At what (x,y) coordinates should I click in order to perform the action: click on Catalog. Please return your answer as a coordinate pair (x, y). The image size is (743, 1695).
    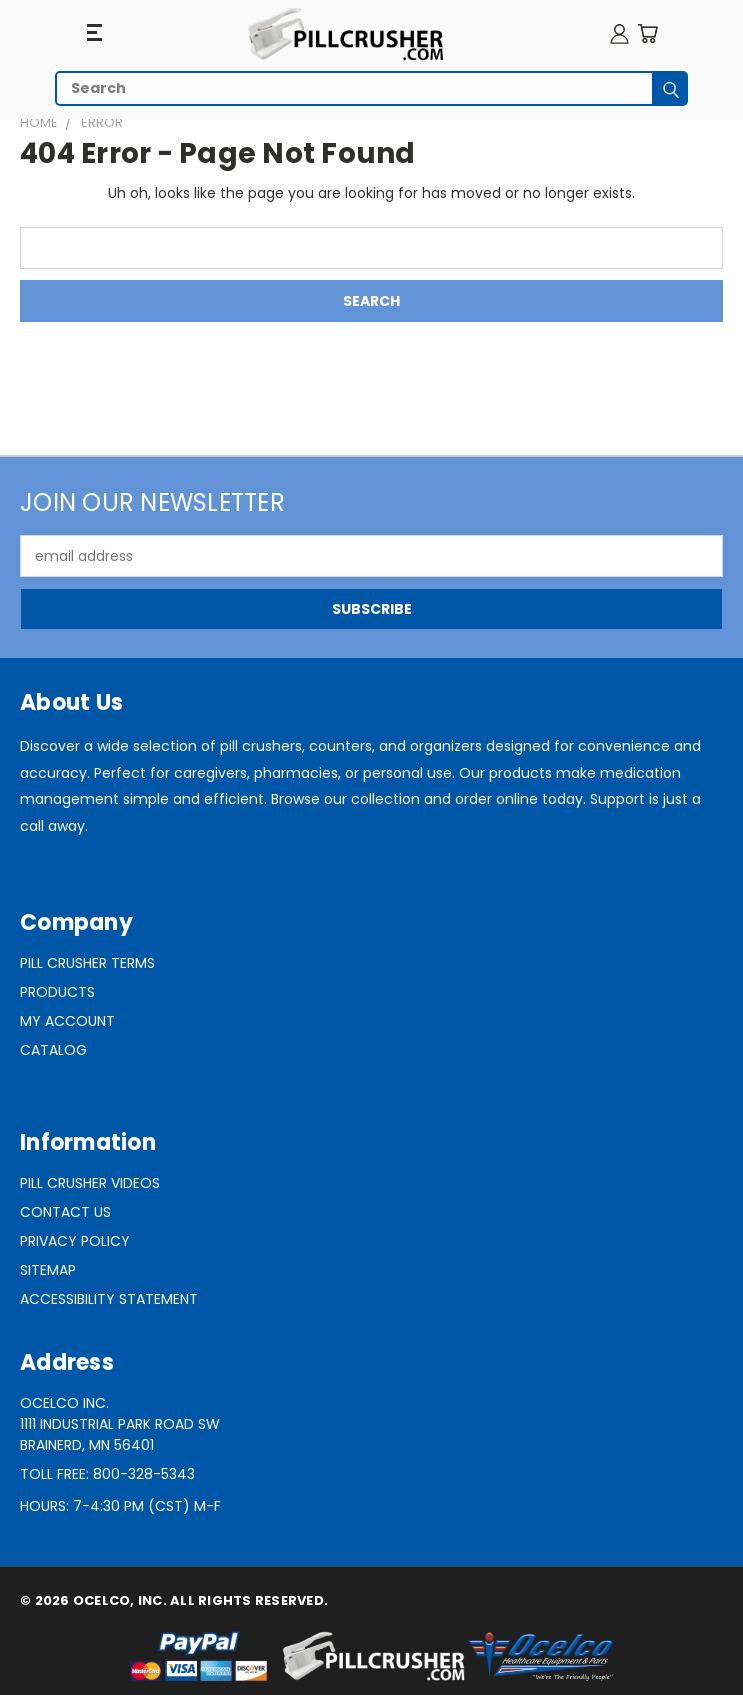
    Looking at the image, I should click on (53, 1050).